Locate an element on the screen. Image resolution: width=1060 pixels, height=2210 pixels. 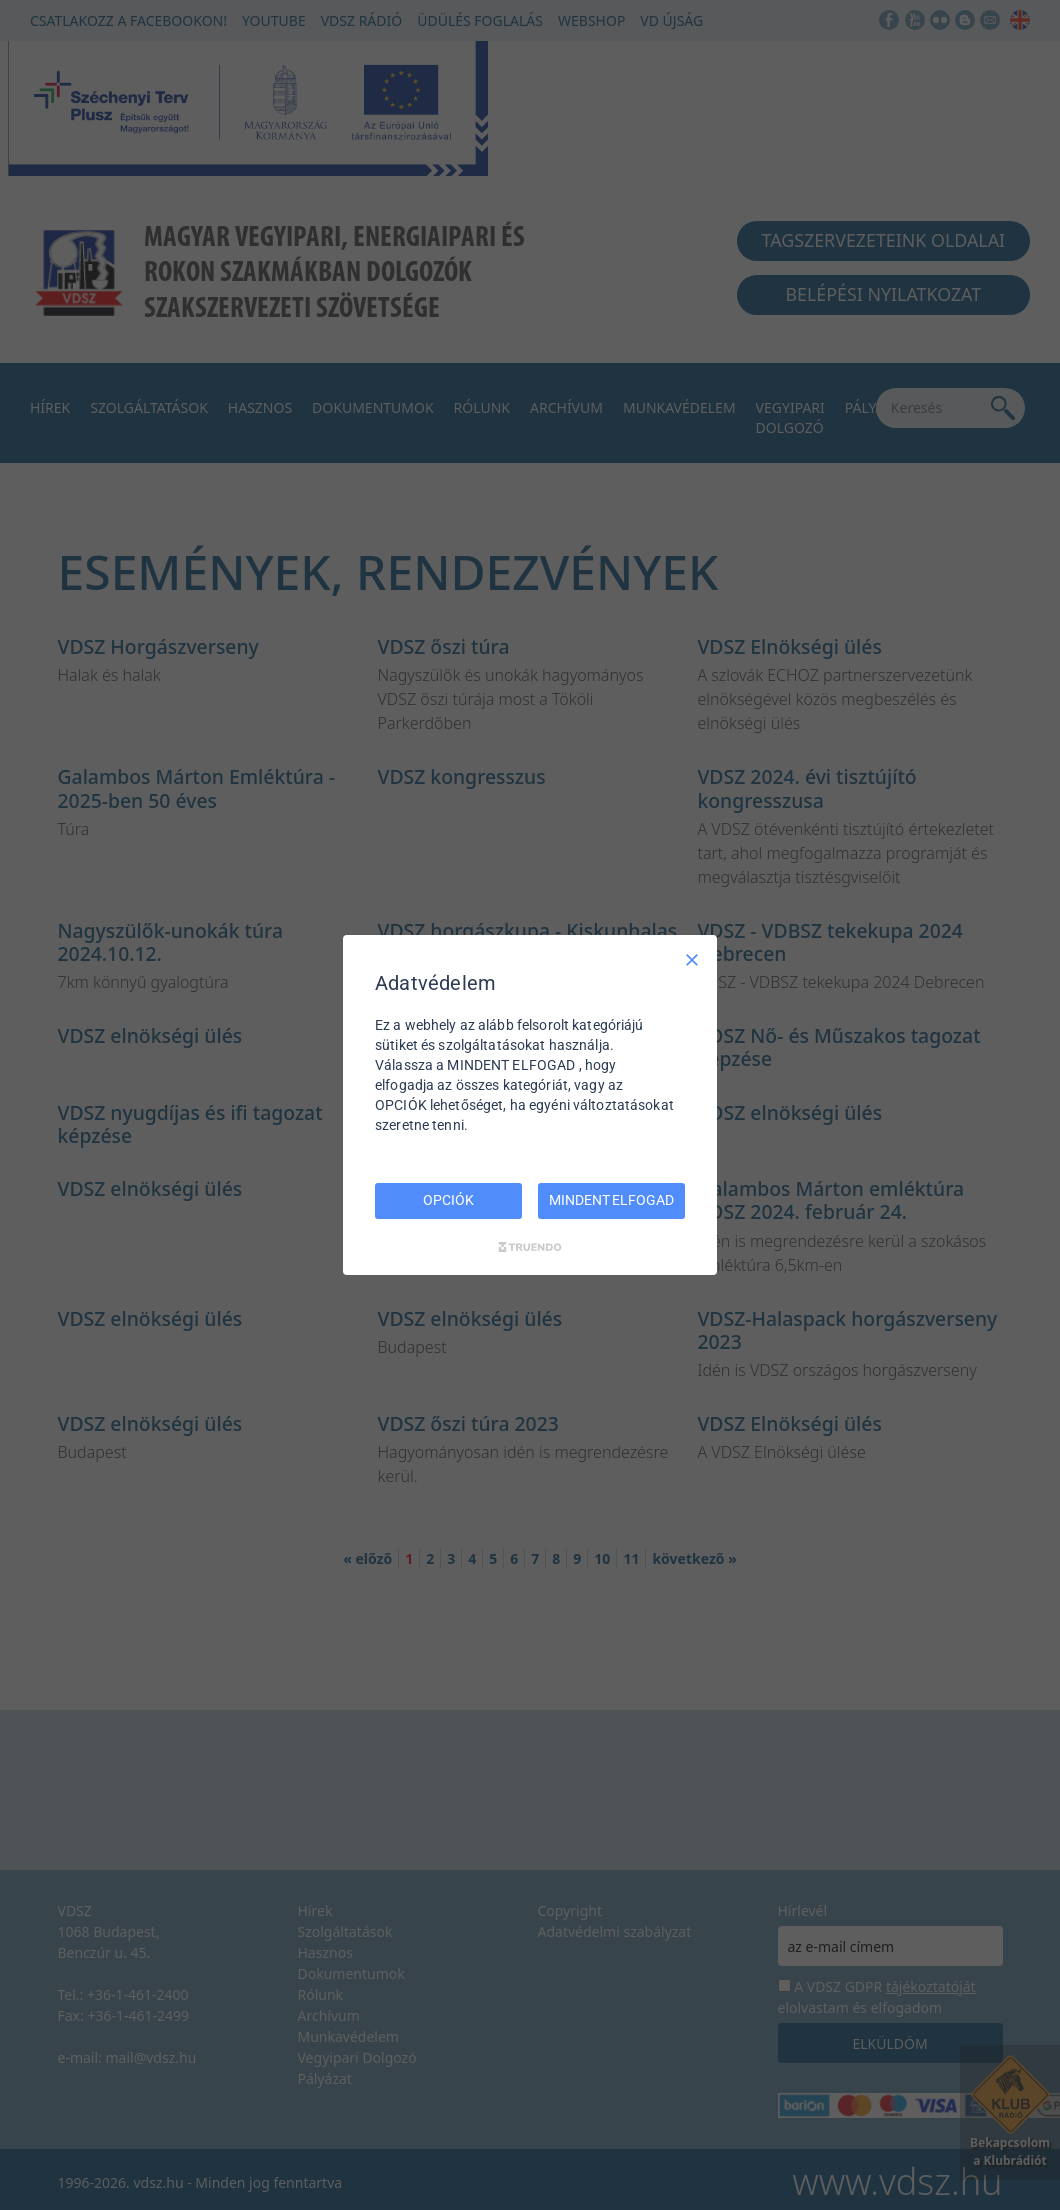
OPCIÓK is located at coordinates (448, 1200).